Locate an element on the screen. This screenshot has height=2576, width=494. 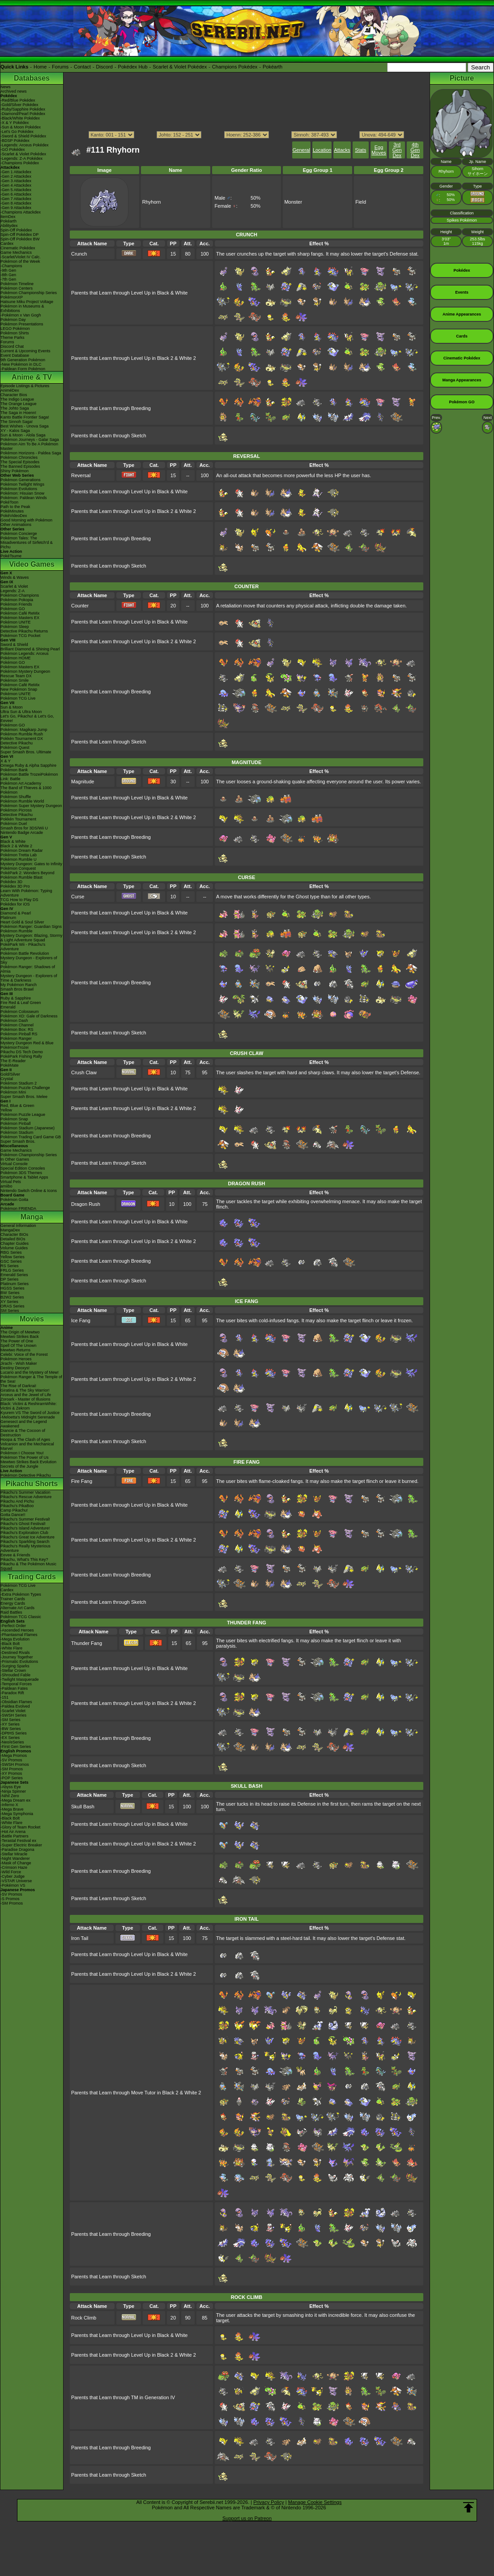
Pokédex 3D Pro is located at coordinates (15, 886).